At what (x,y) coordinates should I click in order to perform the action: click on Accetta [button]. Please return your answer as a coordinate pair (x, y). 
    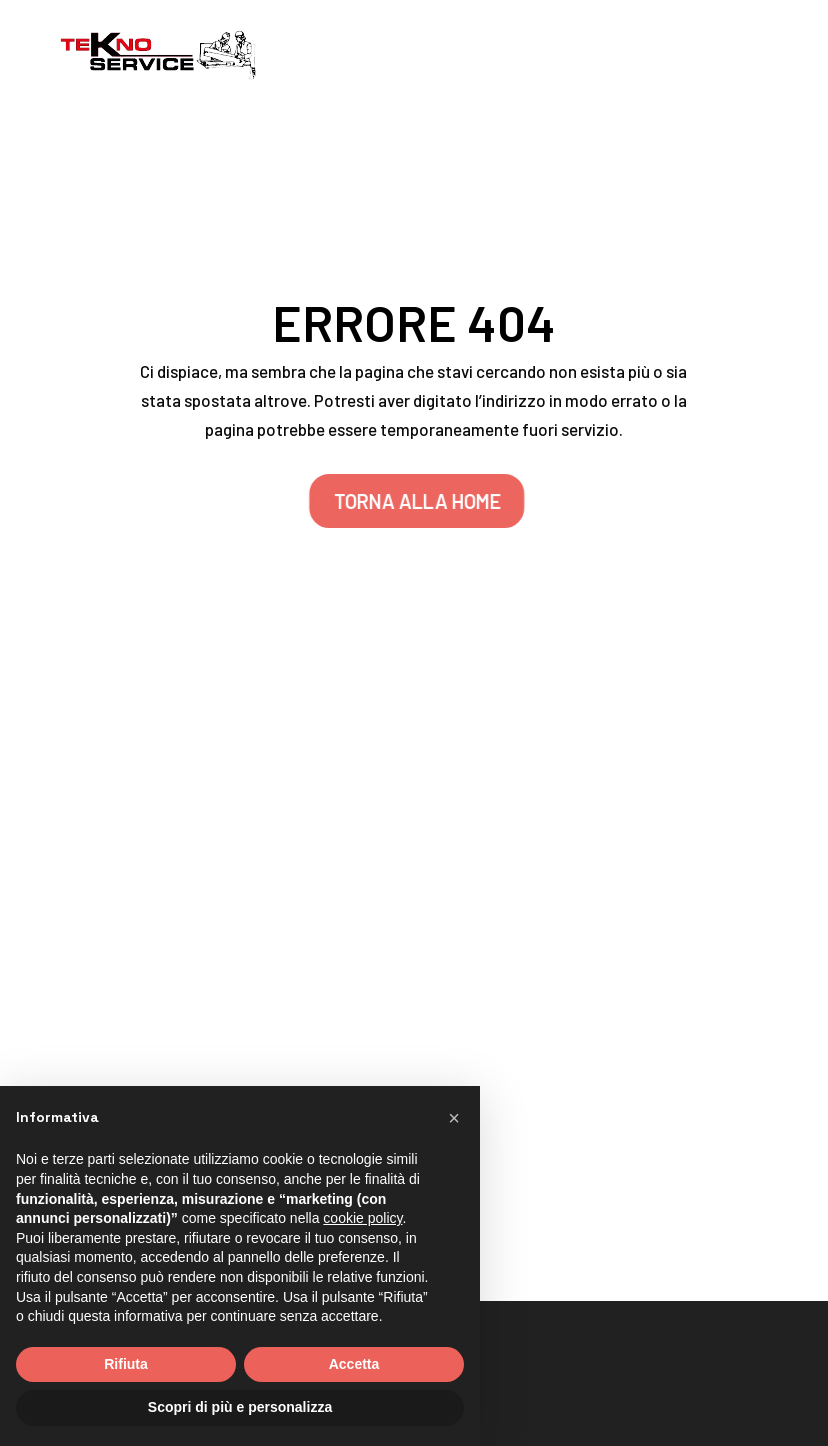
    Looking at the image, I should click on (354, 1364).